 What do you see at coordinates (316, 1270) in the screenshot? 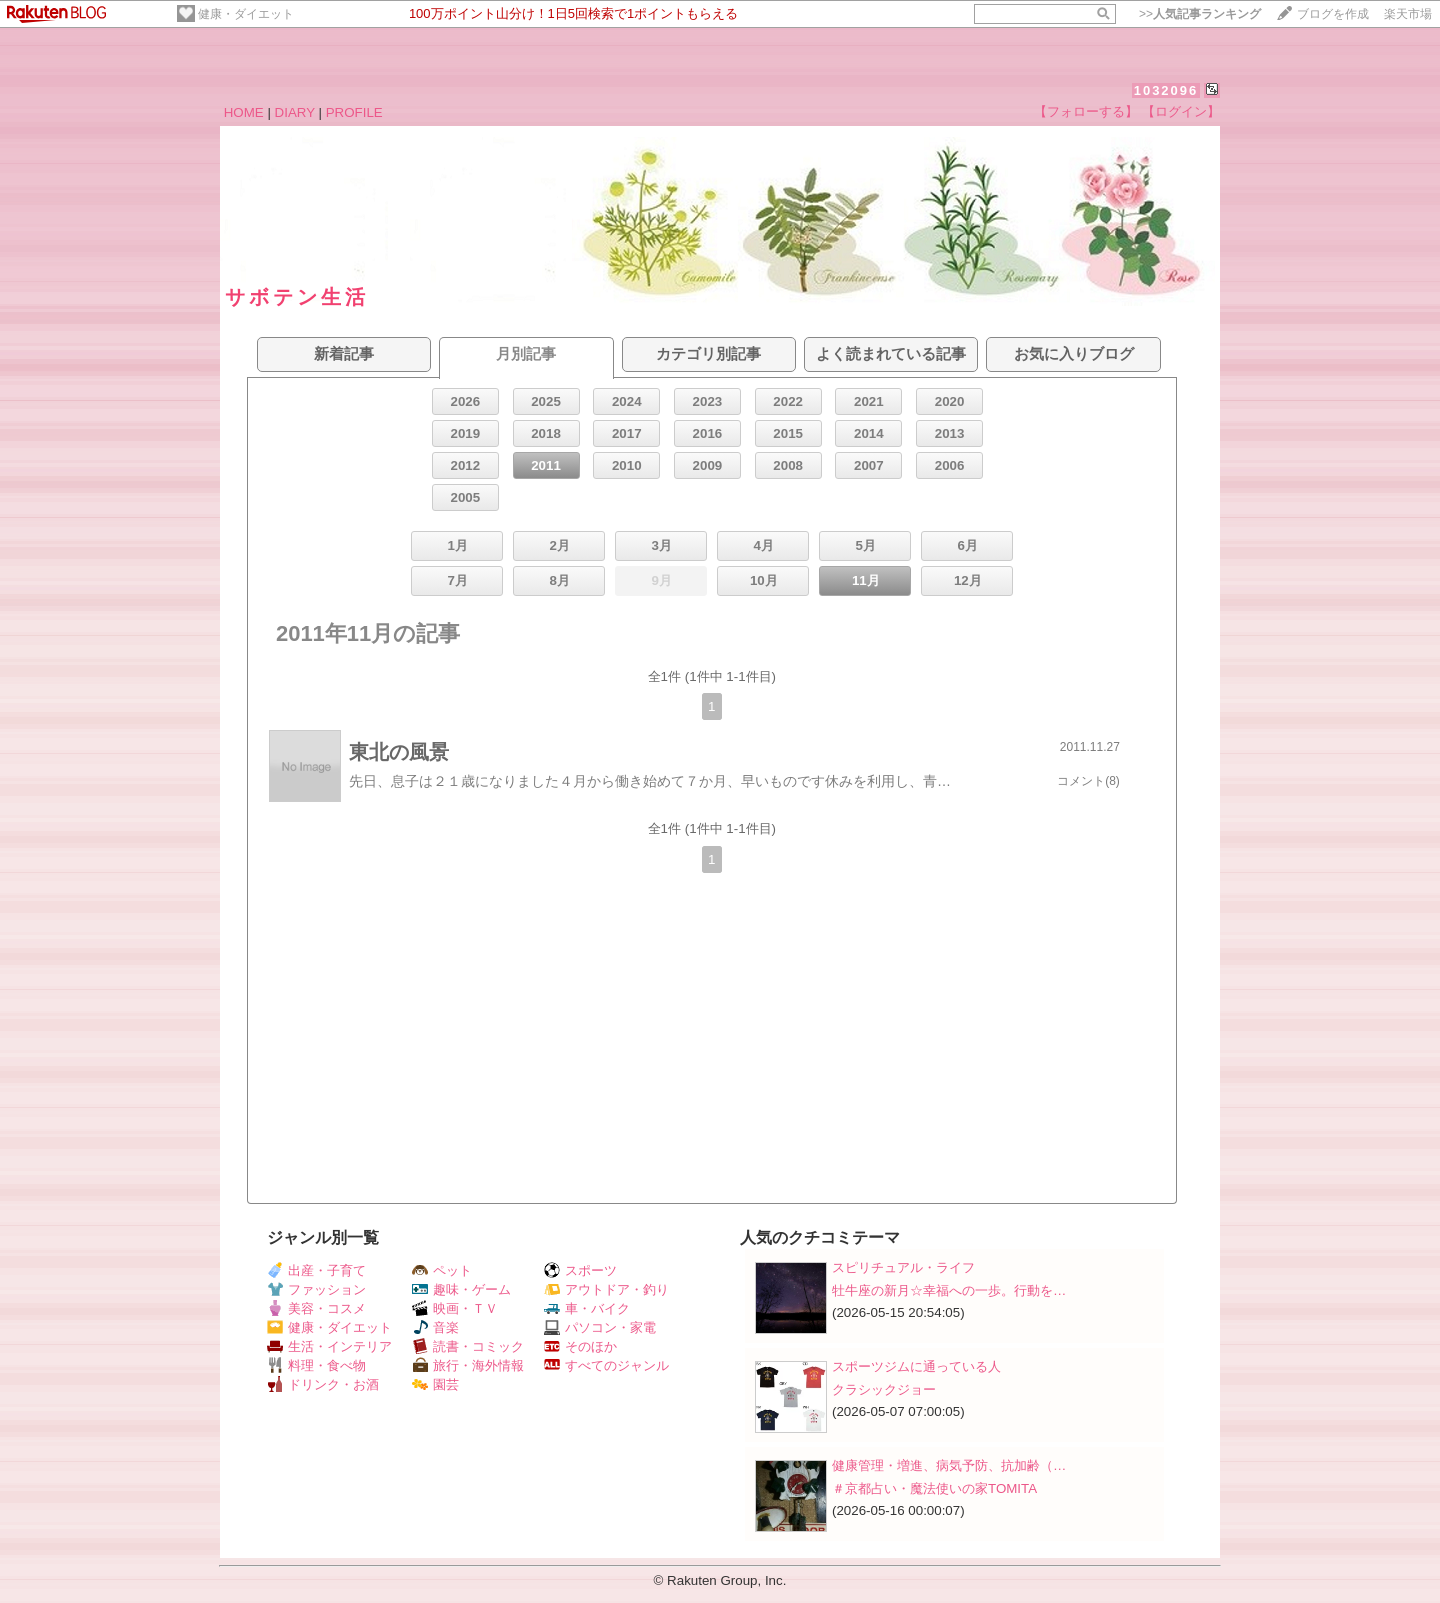
I see `出産・子育て` at bounding box center [316, 1270].